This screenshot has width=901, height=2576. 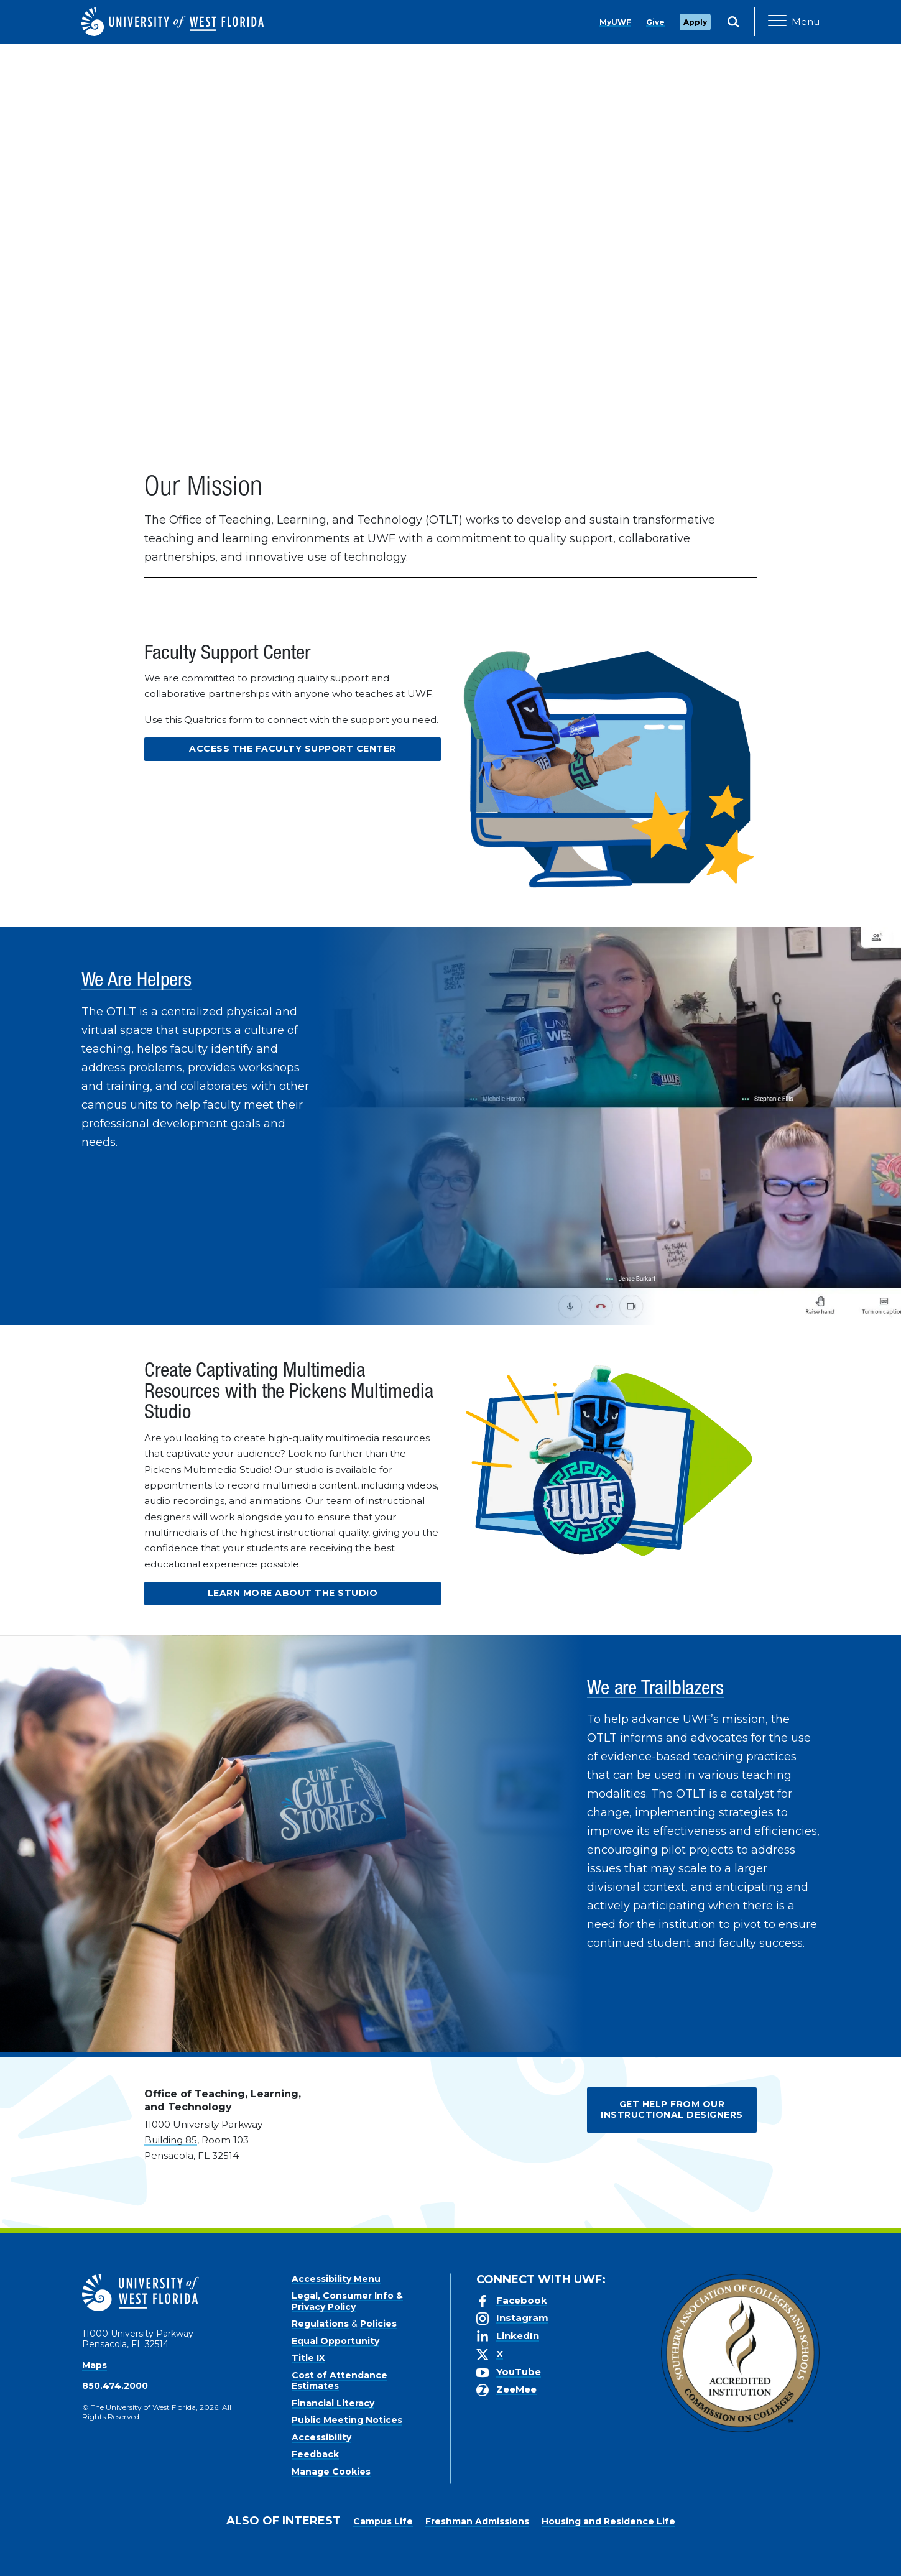 What do you see at coordinates (615, 22) in the screenshot?
I see `MyUWF` at bounding box center [615, 22].